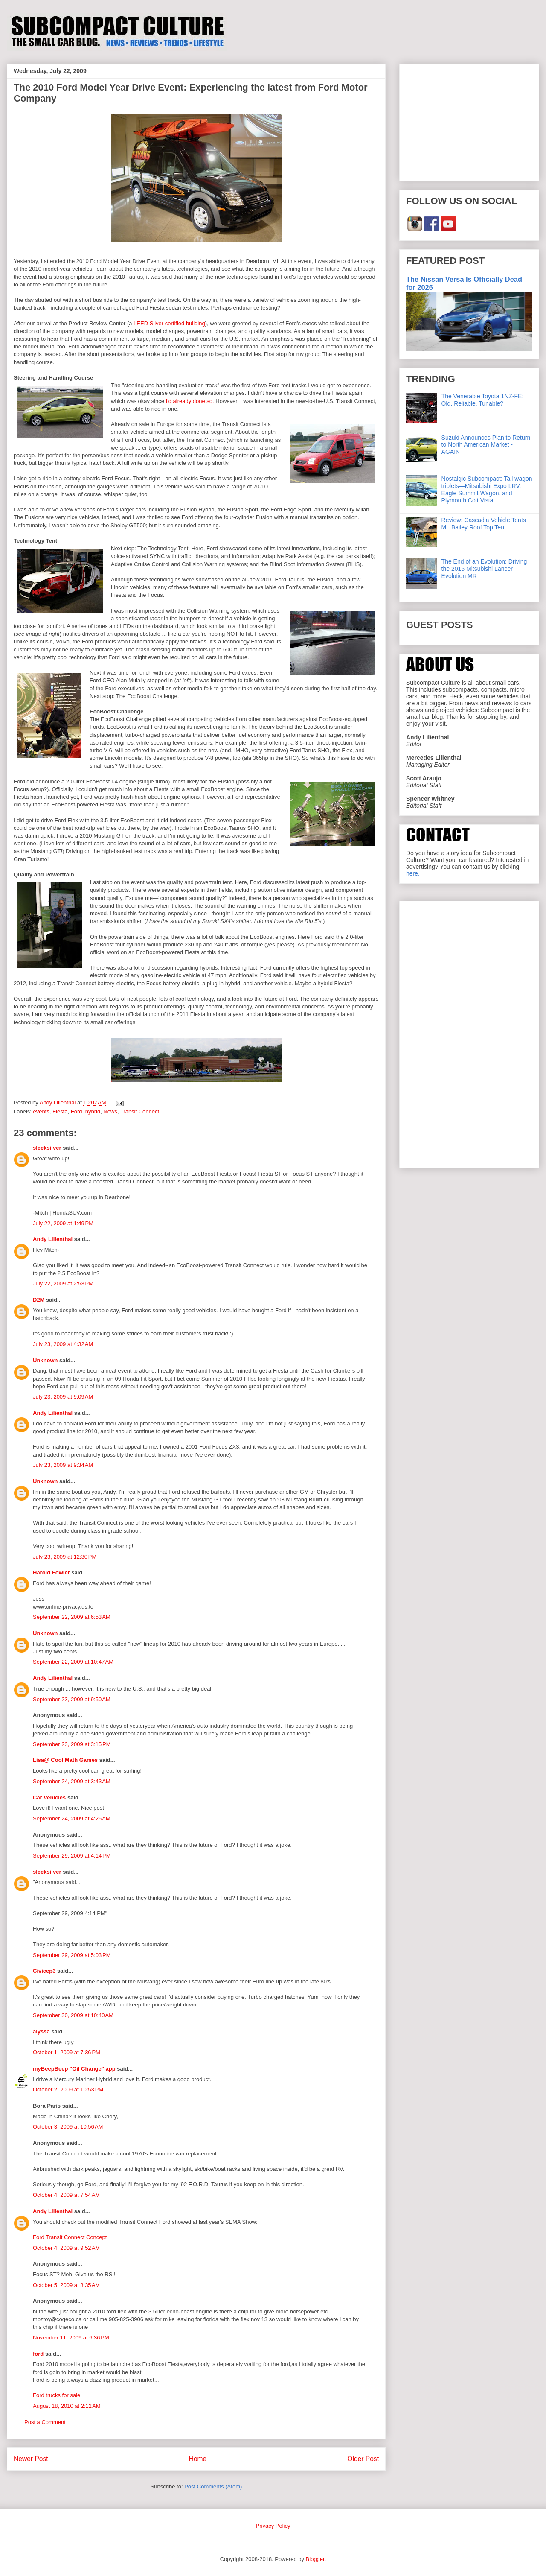  I want to click on Transit Connect, so click(139, 1111).